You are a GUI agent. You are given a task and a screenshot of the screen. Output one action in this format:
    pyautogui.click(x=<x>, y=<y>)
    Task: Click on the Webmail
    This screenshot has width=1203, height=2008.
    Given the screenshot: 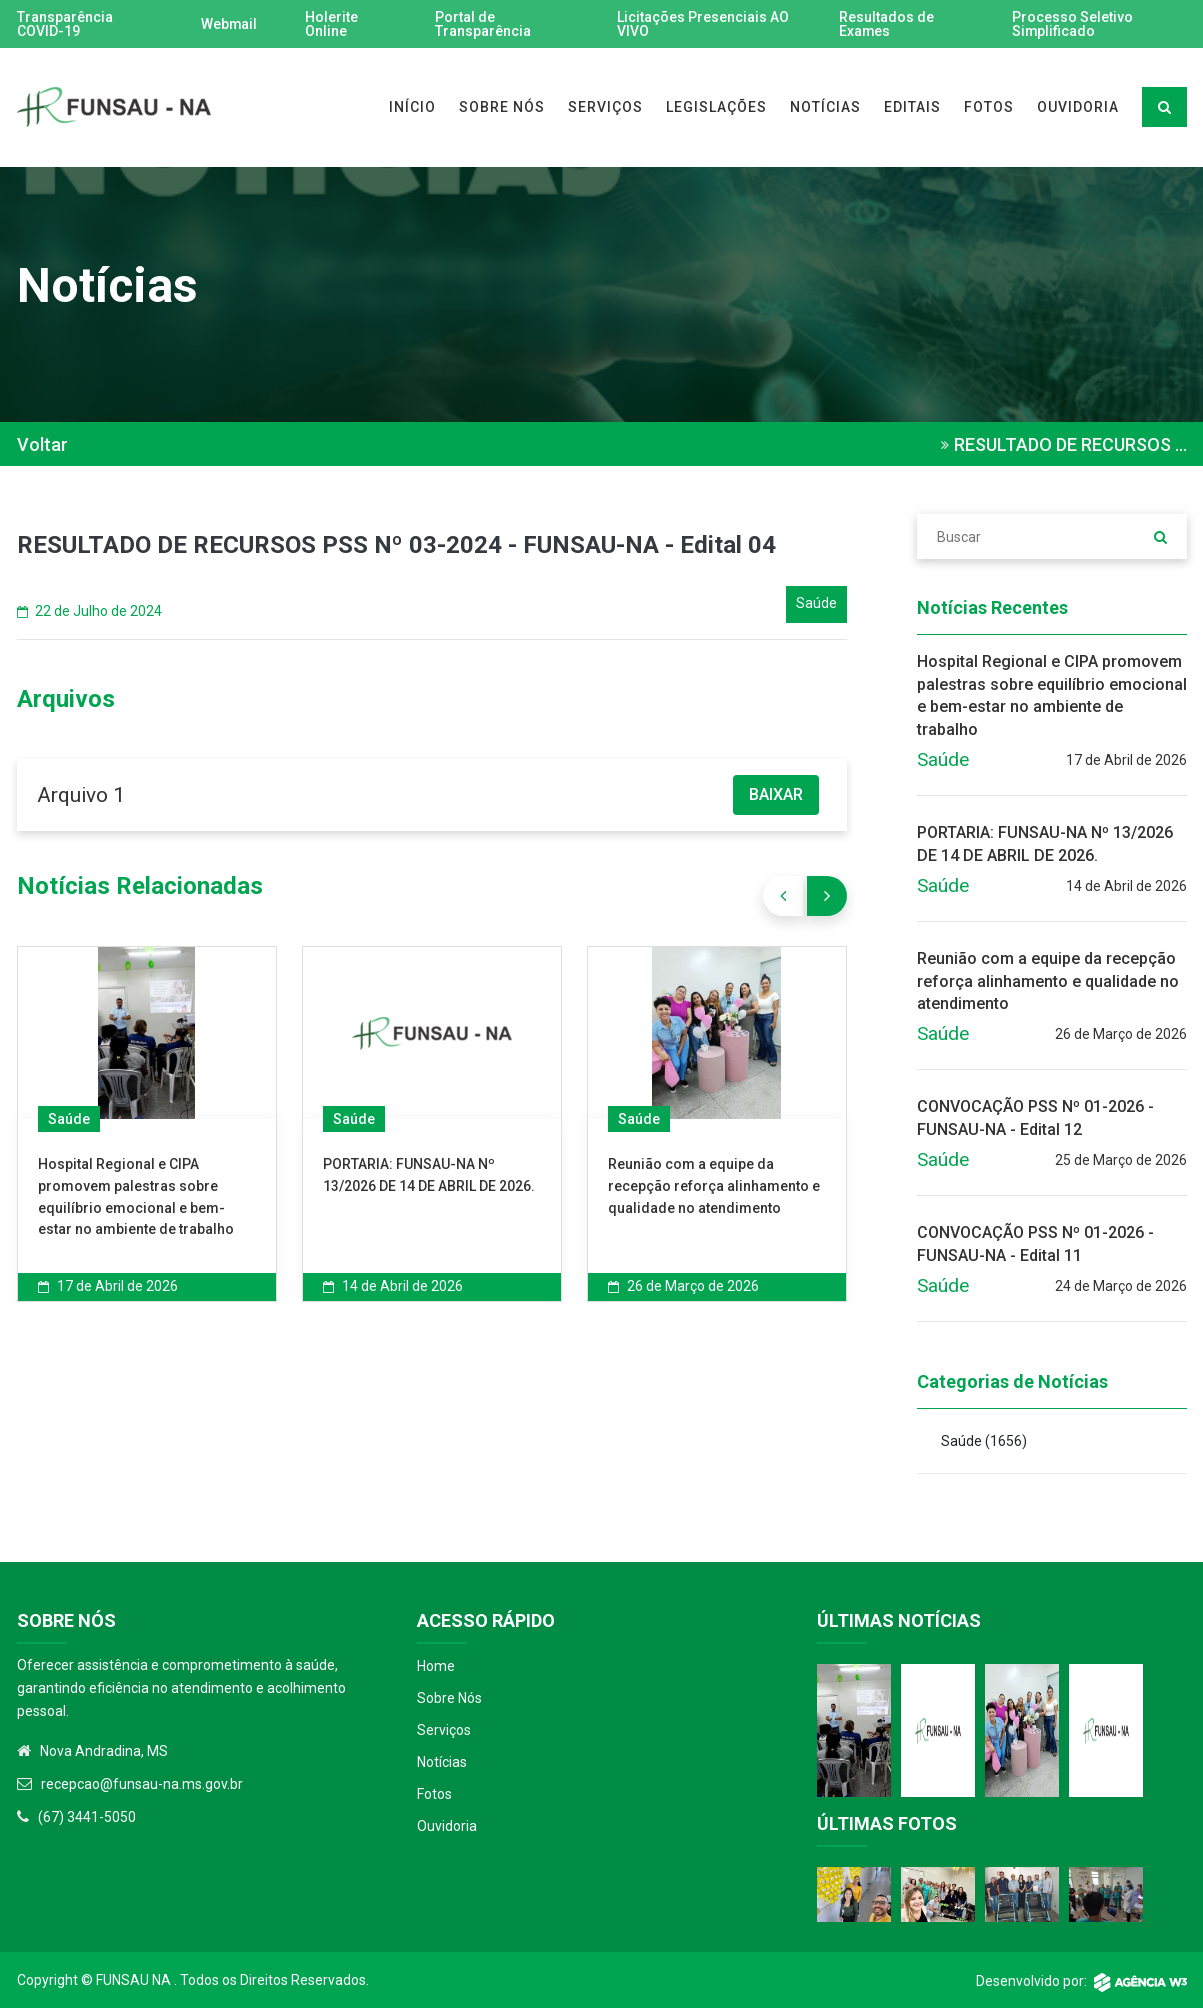 What is the action you would take?
    pyautogui.click(x=228, y=24)
    